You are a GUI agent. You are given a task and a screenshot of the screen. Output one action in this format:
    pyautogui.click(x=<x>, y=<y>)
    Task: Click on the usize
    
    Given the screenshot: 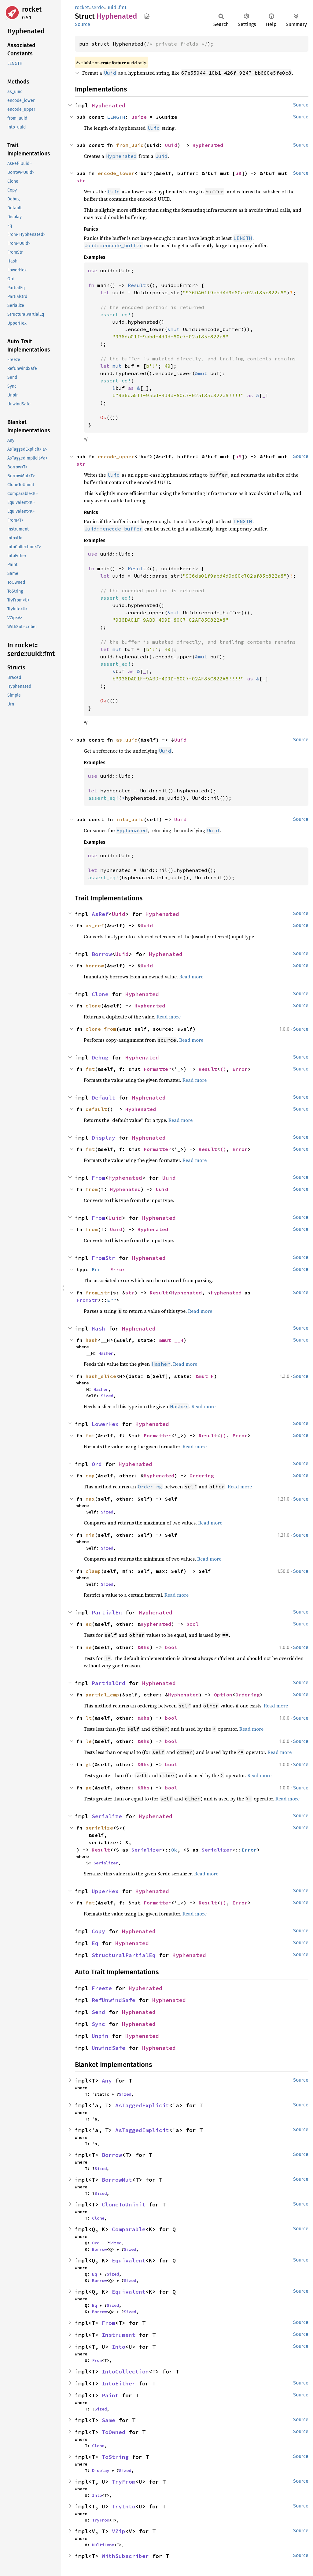 What is the action you would take?
    pyautogui.click(x=139, y=117)
    